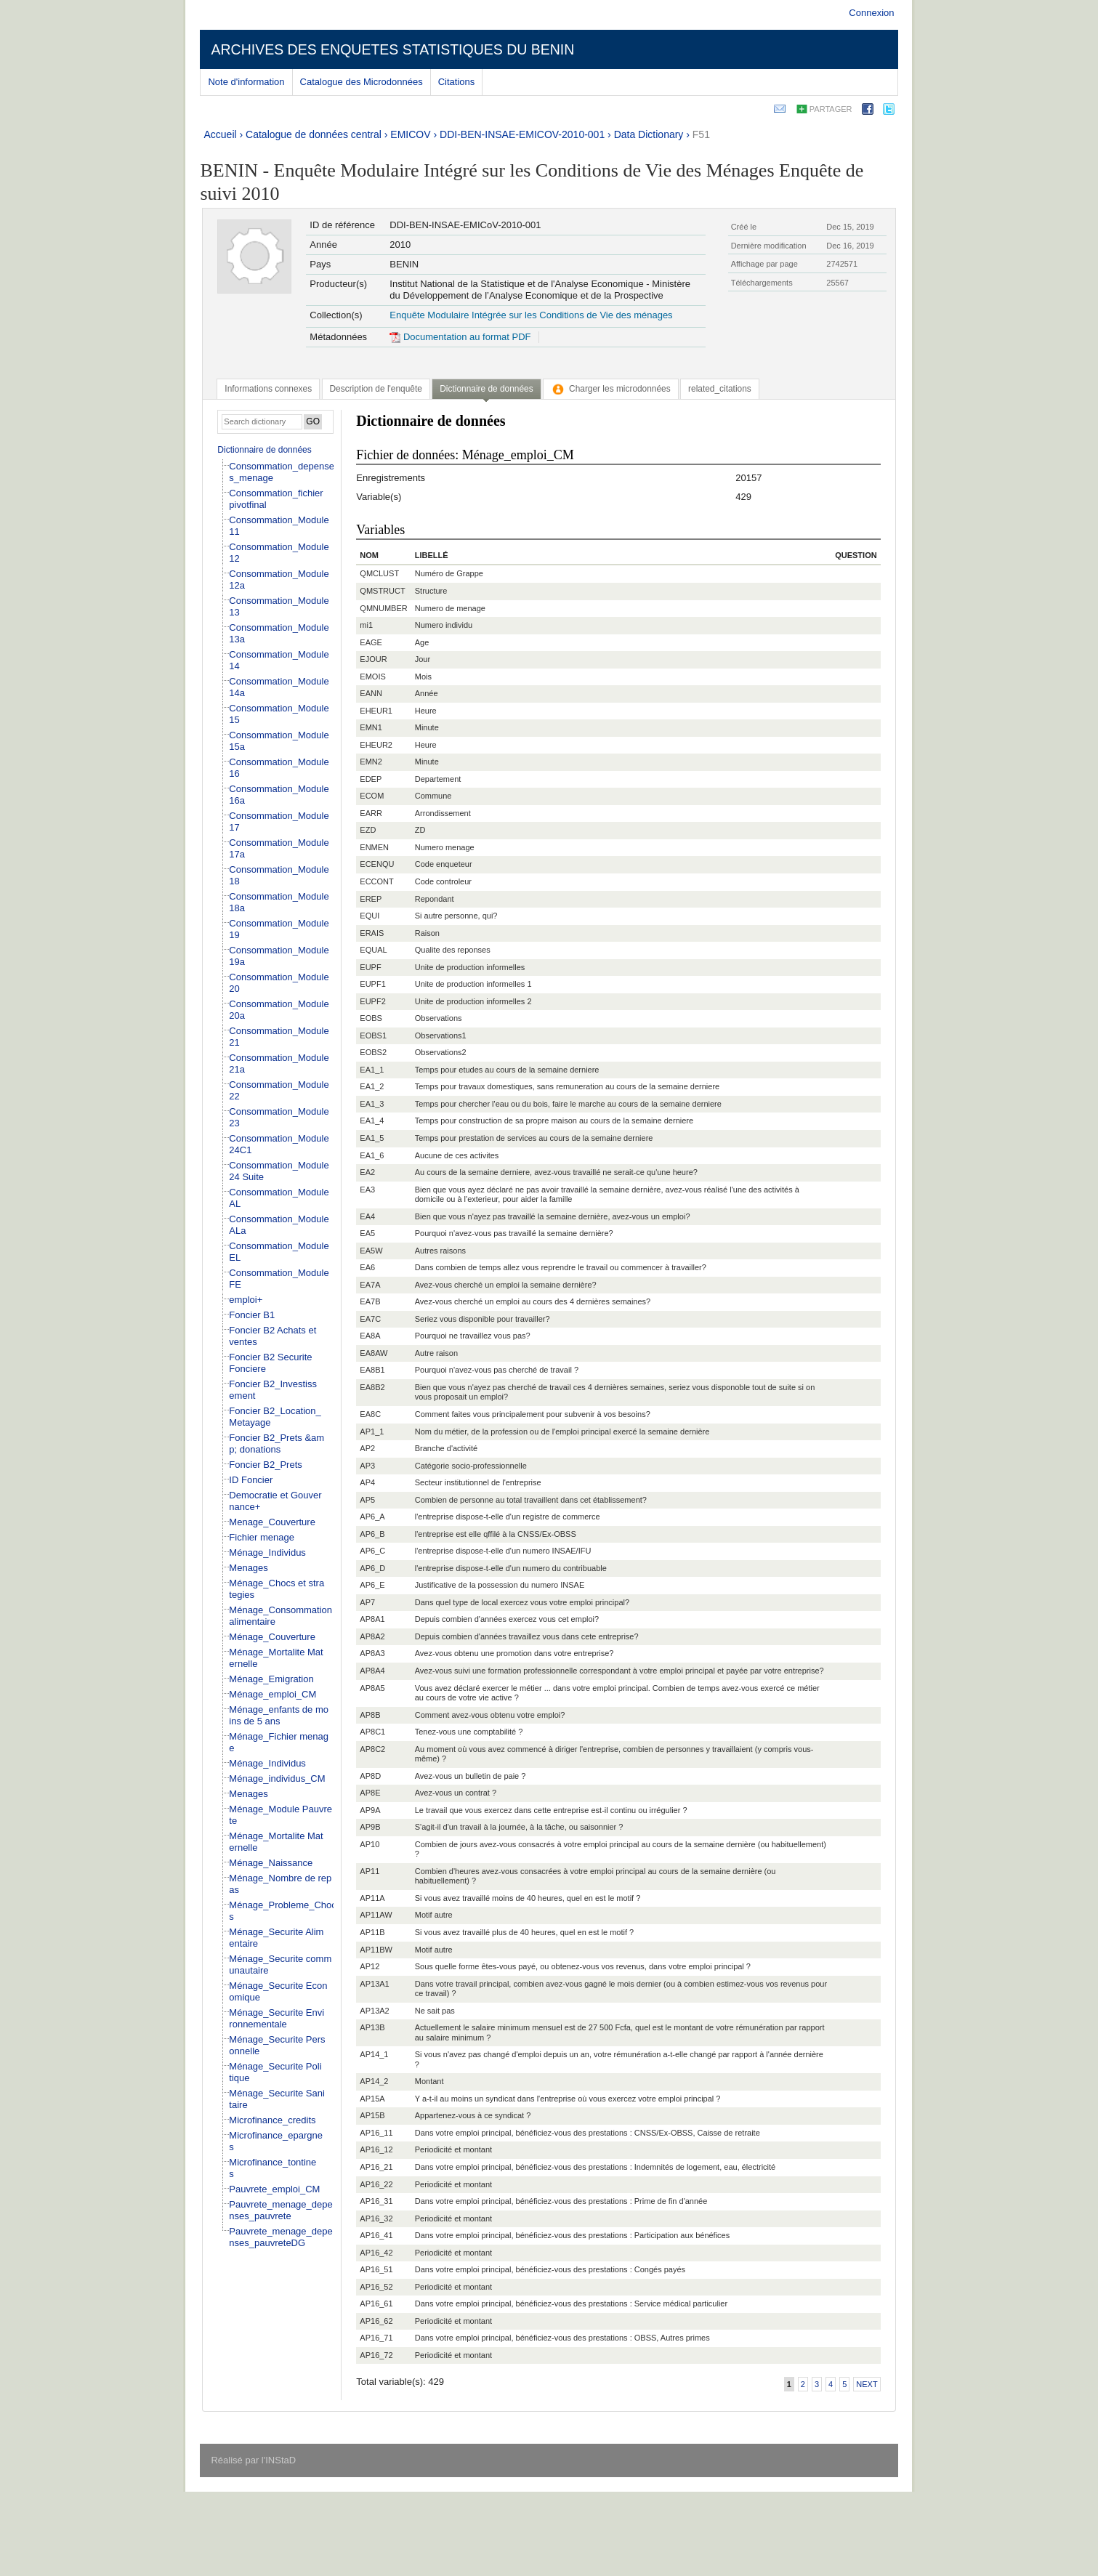 The height and width of the screenshot is (2576, 1098). What do you see at coordinates (866, 2384) in the screenshot?
I see `Next` at bounding box center [866, 2384].